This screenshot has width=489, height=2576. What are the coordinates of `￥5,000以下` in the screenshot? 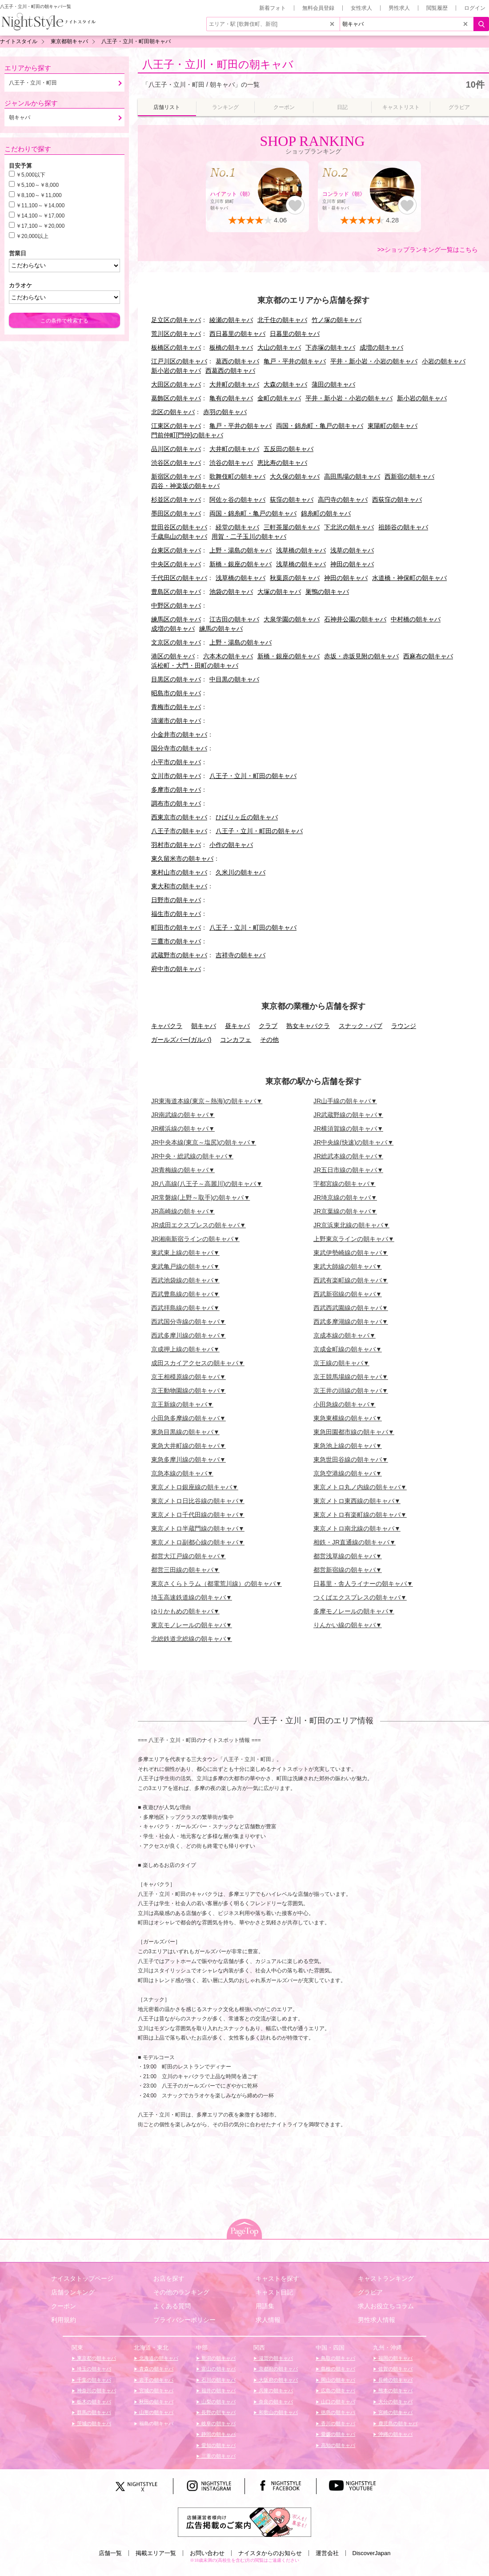 It's located at (30, 175).